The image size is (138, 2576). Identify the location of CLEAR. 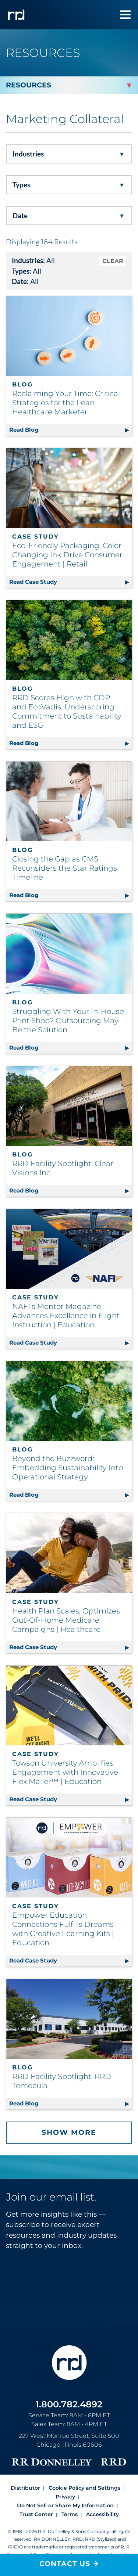
(112, 261).